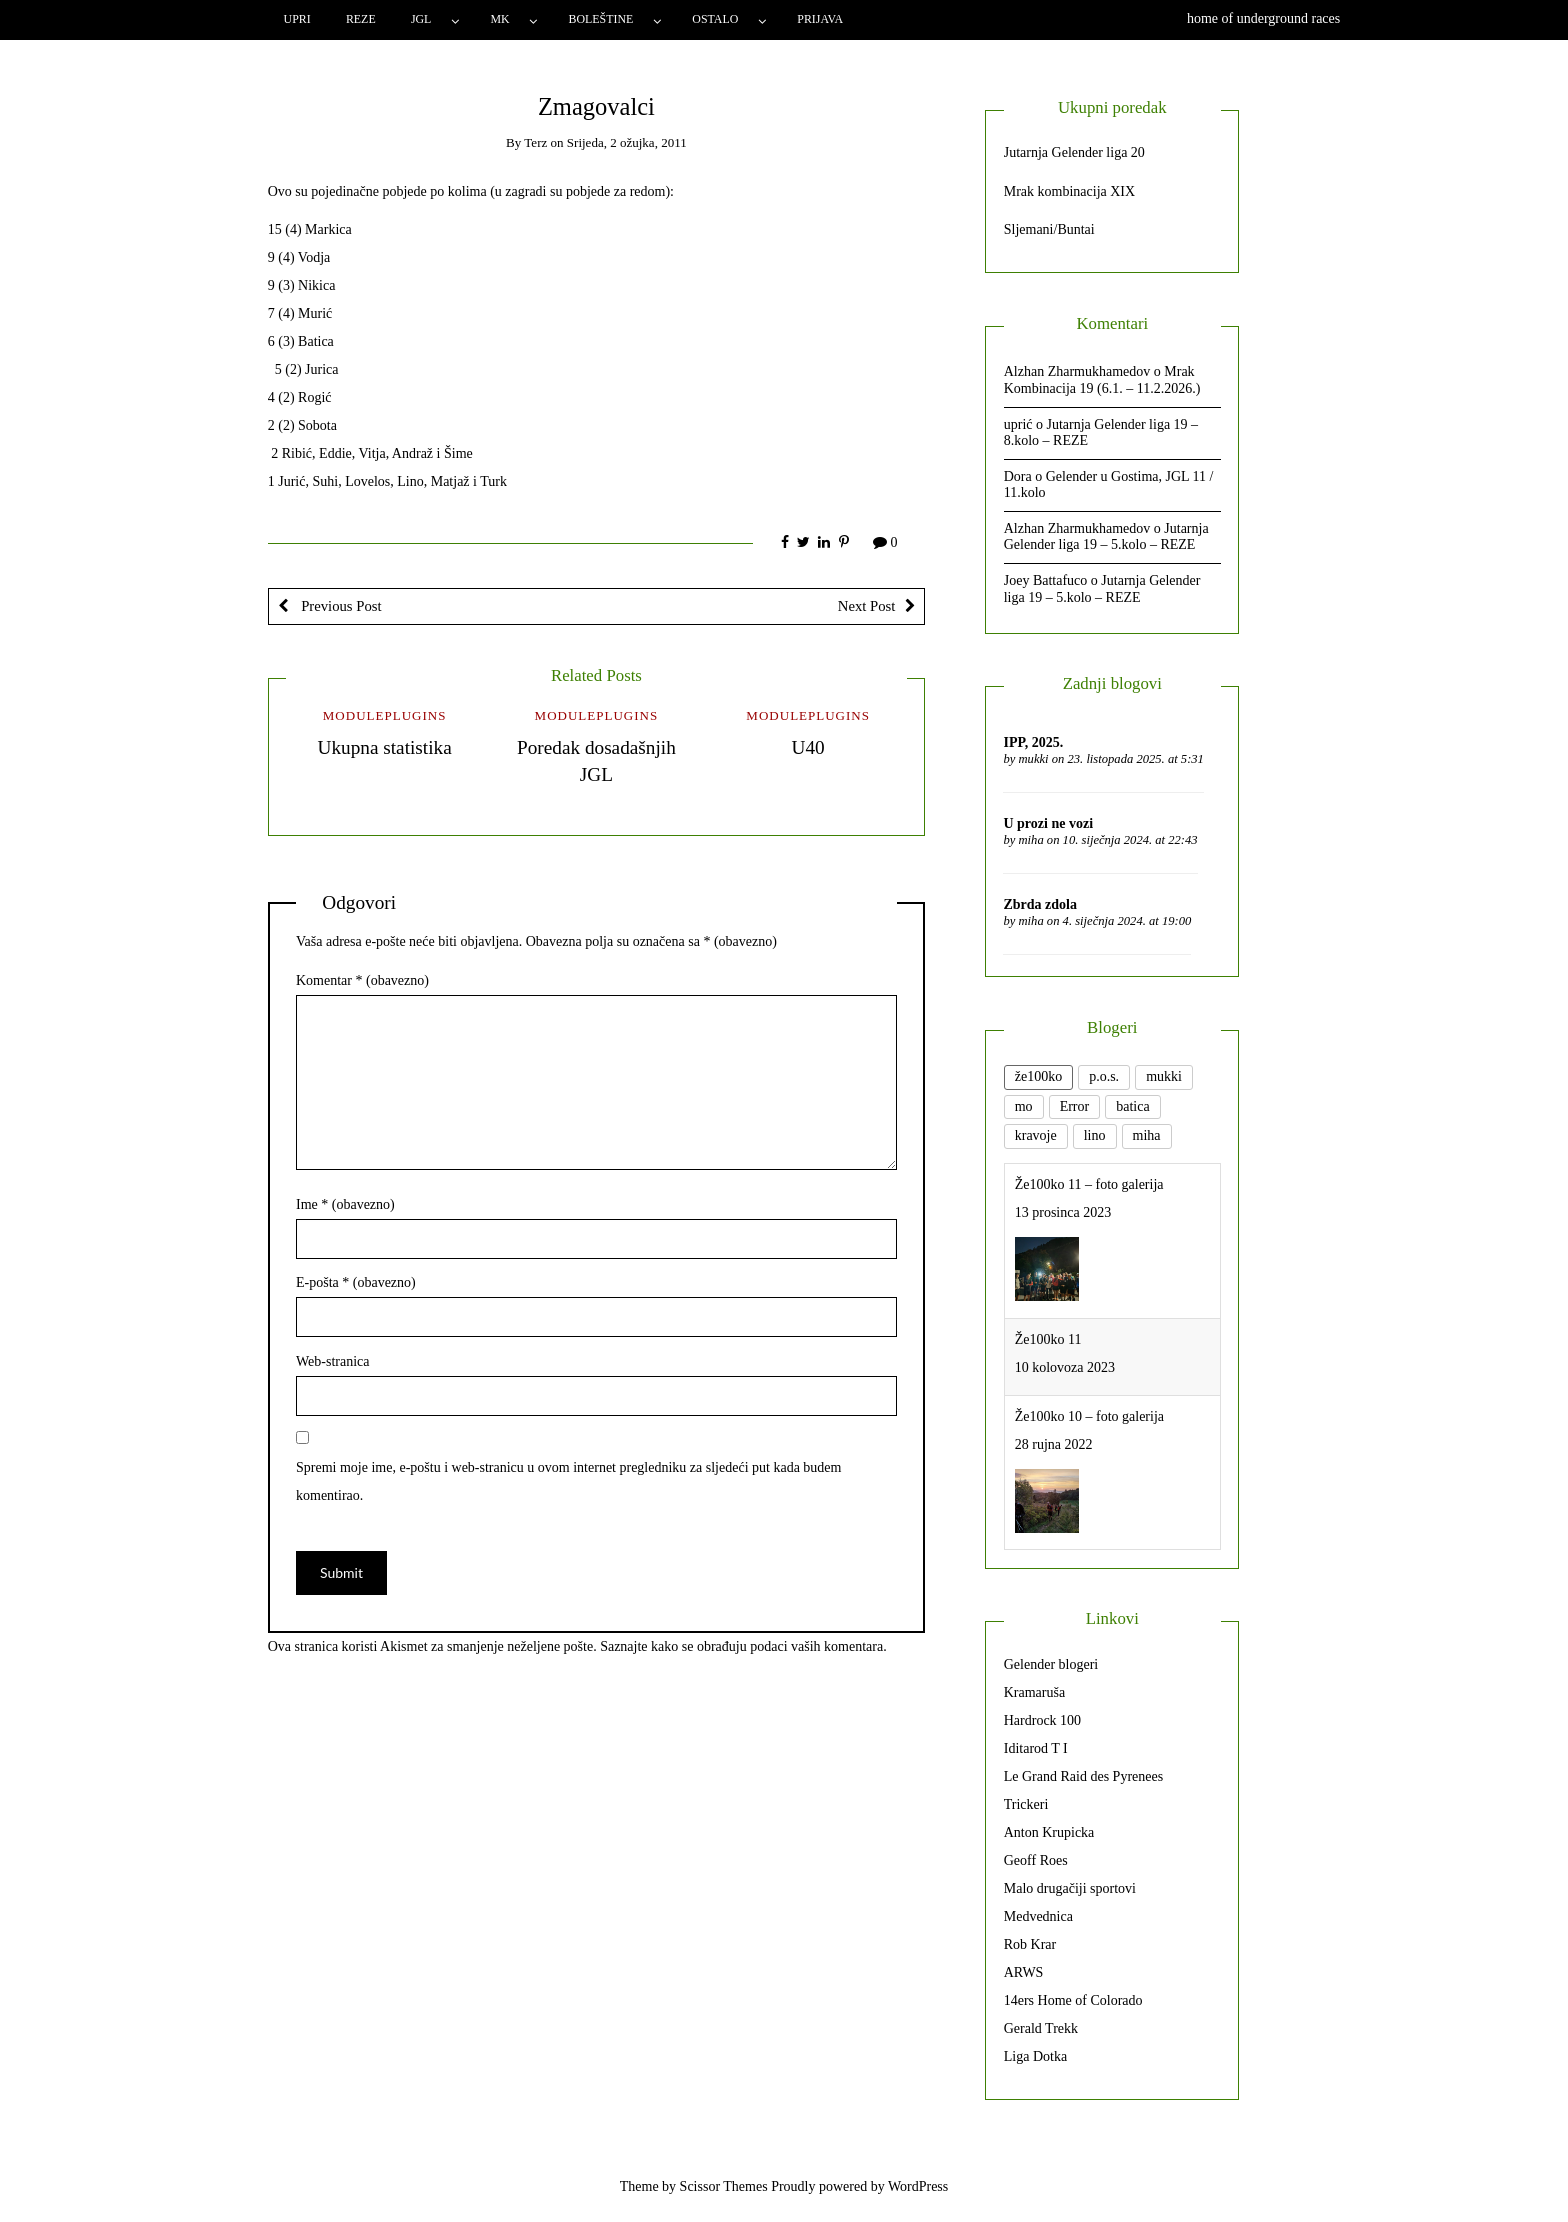 This screenshot has height=2222, width=1568. I want to click on Gerald Trekk, so click(1041, 2028).